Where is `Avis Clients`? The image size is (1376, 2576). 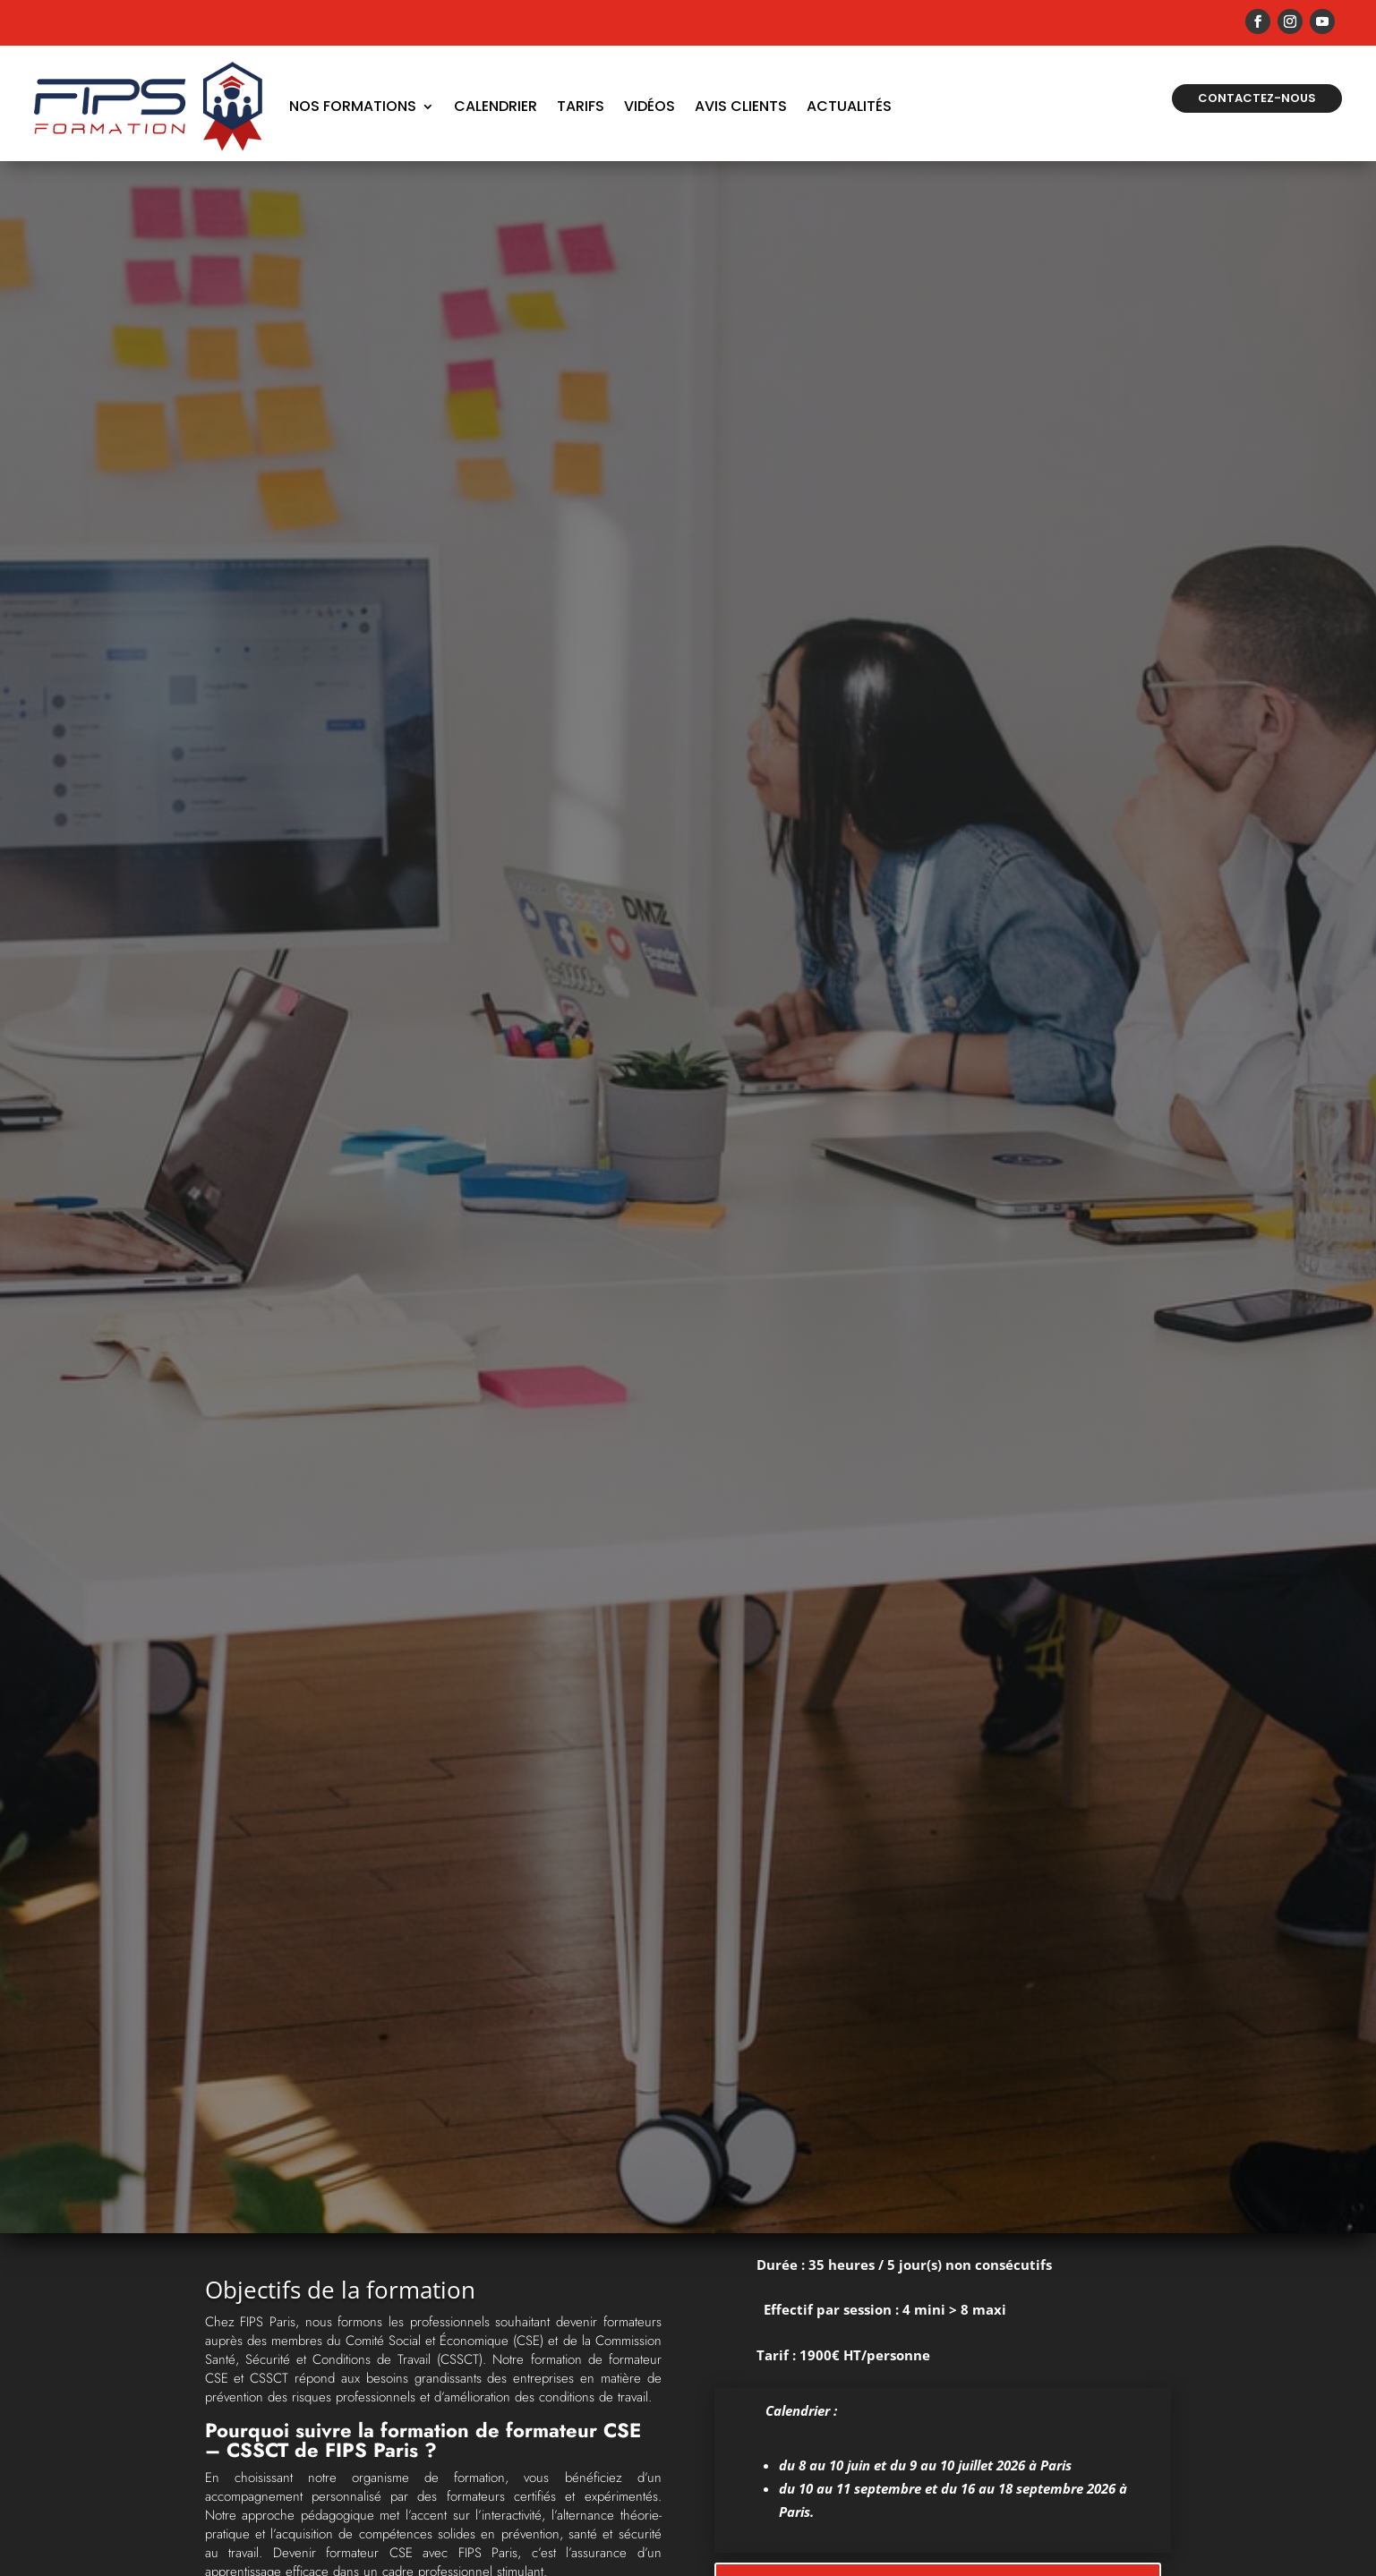
Avis Clients is located at coordinates (741, 106).